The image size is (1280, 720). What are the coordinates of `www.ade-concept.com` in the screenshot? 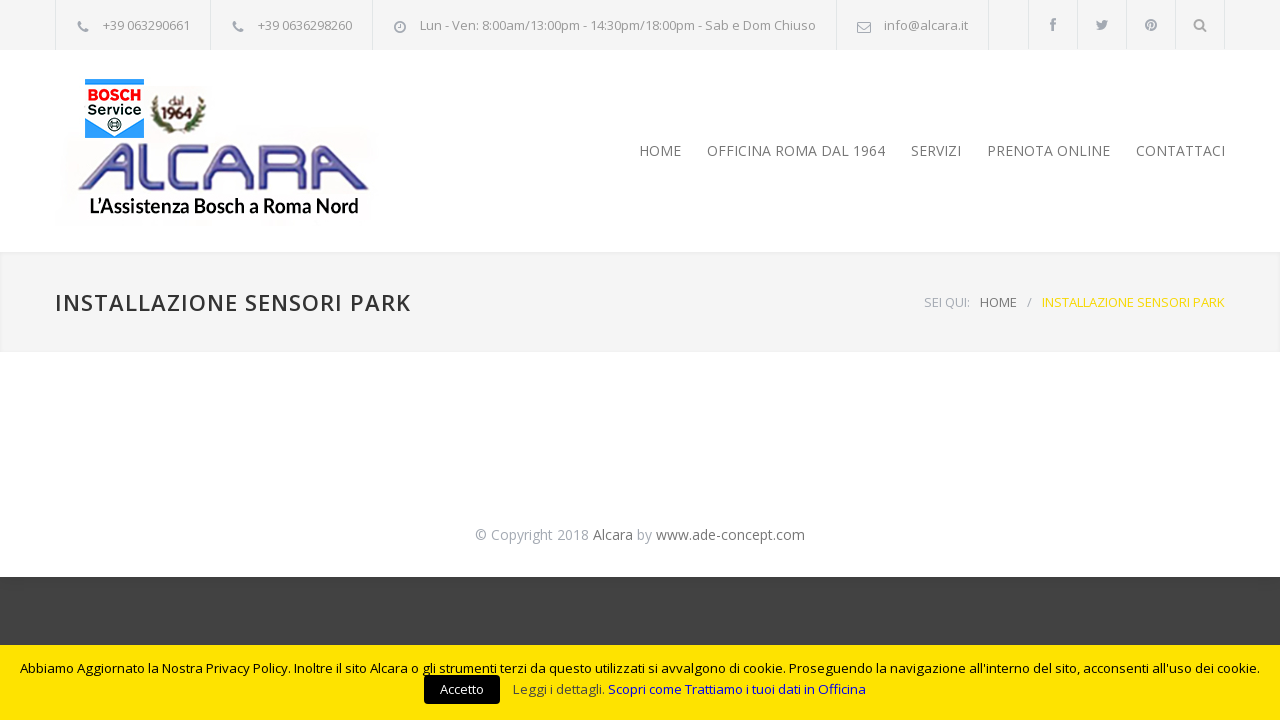 It's located at (730, 534).